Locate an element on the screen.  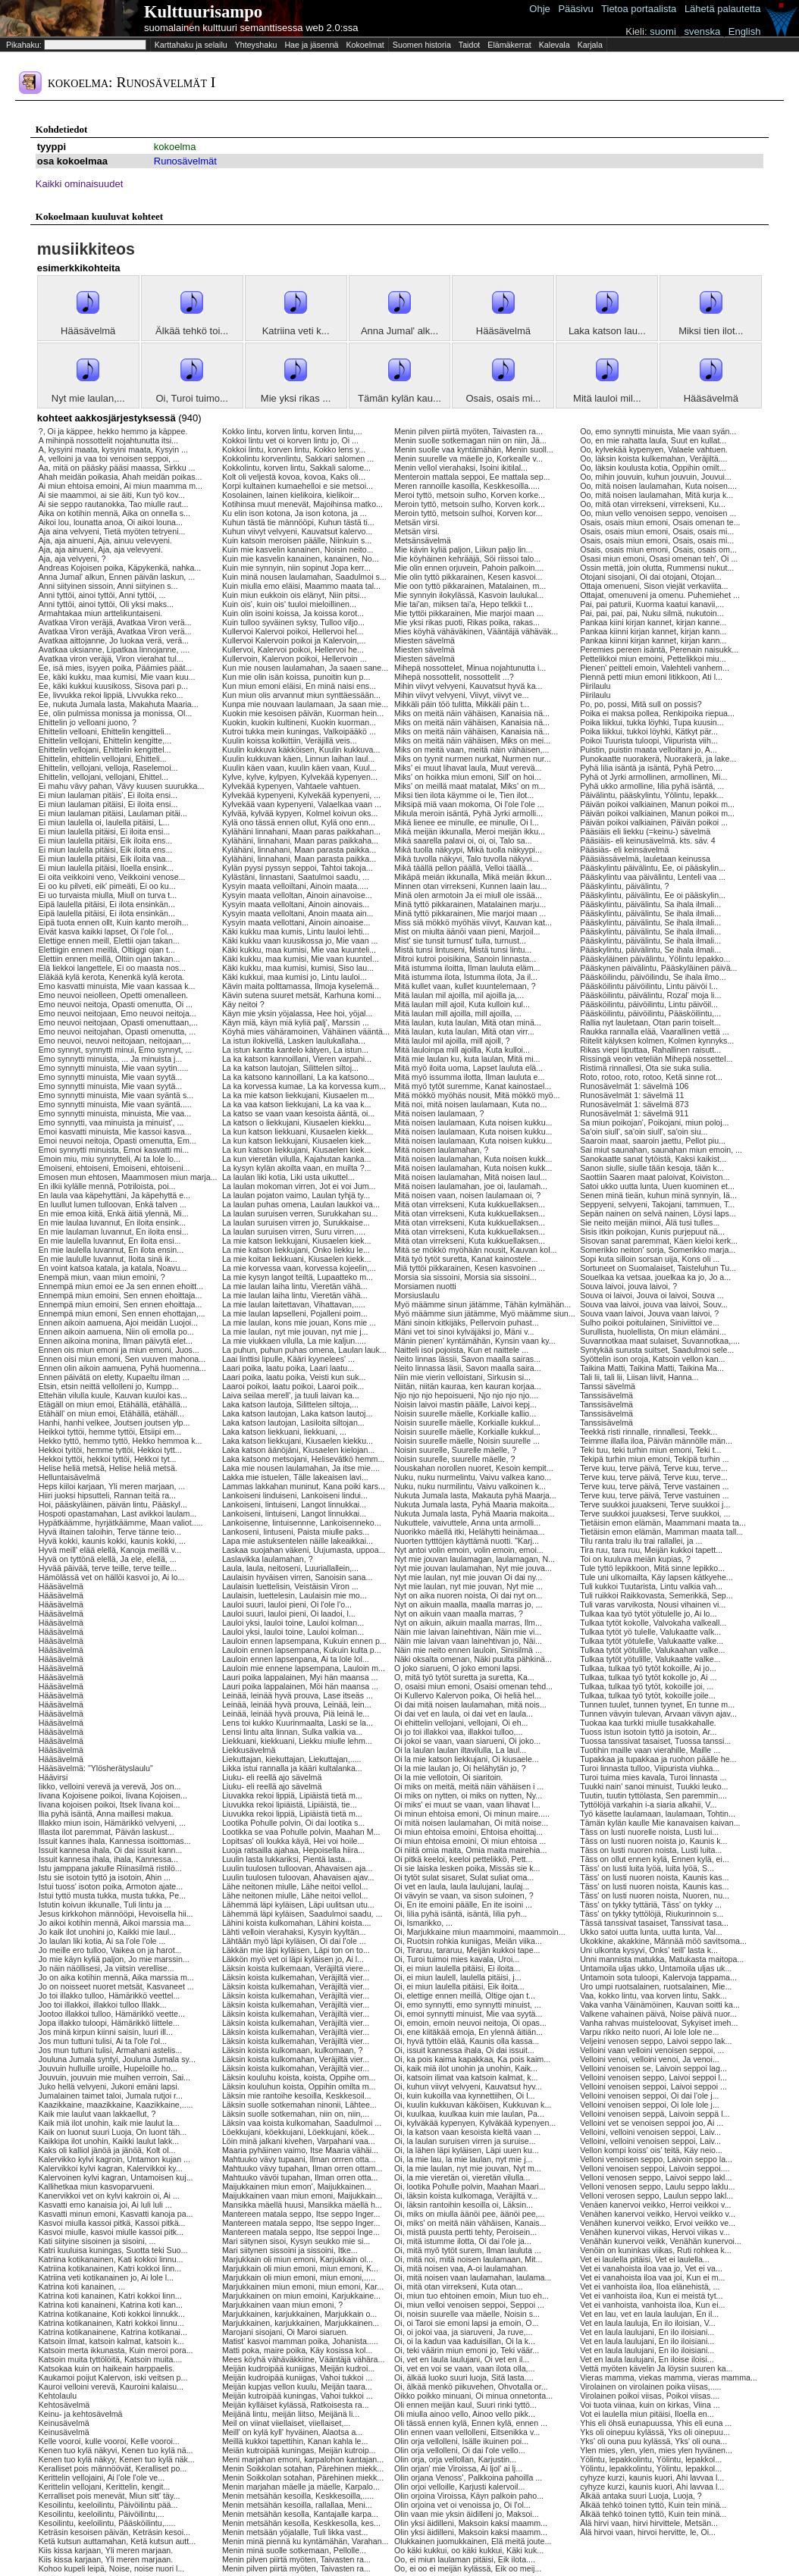
Pääsiässävelmä, lauletaan keinussa is located at coordinates (645, 858).